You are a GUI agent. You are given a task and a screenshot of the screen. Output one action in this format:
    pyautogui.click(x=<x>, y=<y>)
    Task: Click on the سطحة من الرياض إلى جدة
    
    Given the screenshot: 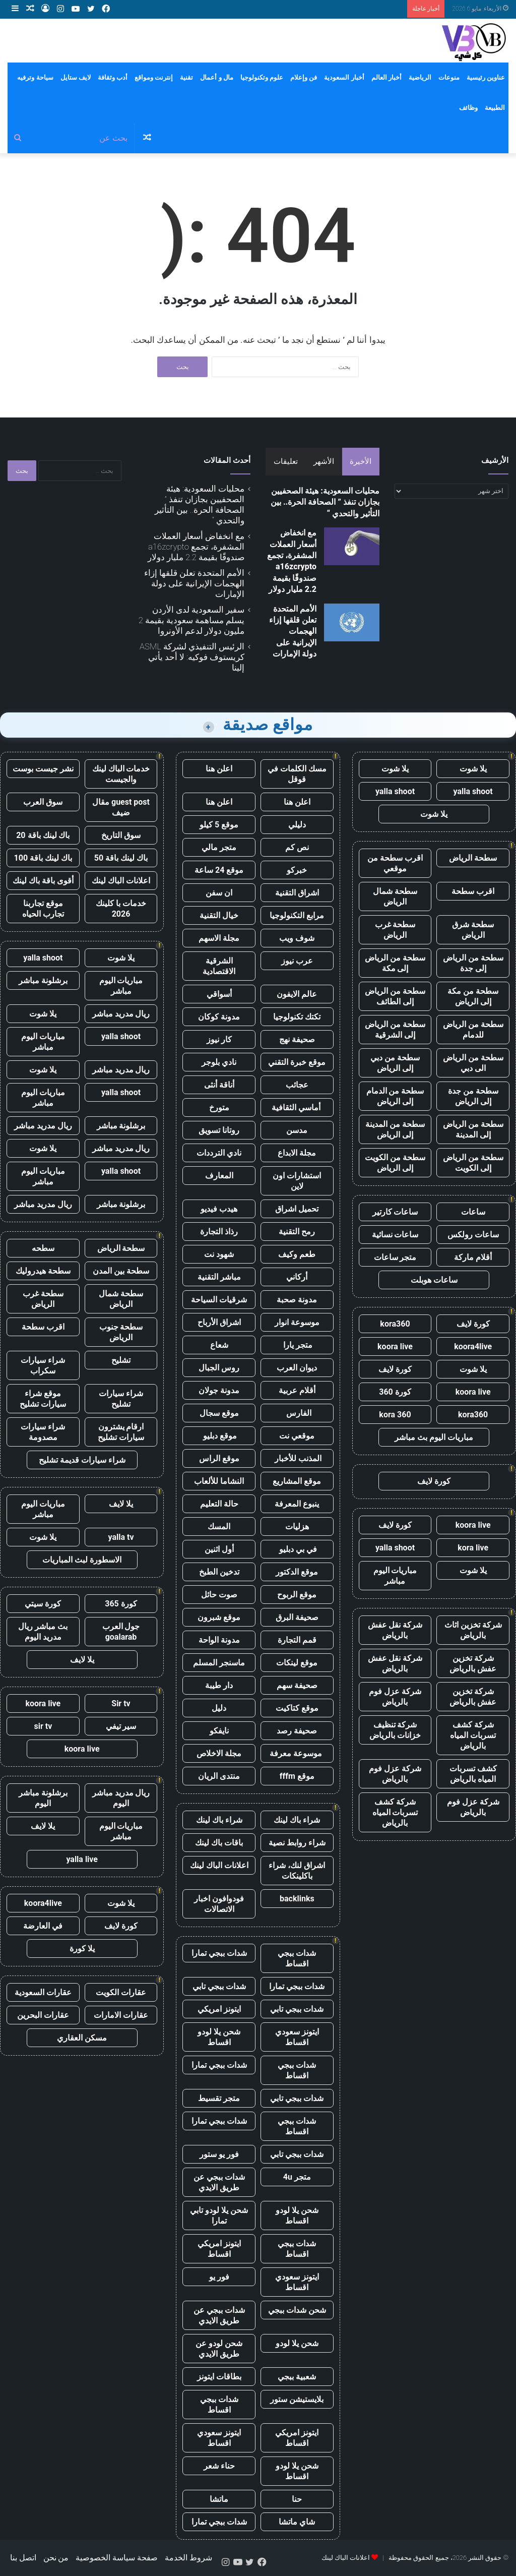 What is the action you would take?
    pyautogui.click(x=473, y=963)
    